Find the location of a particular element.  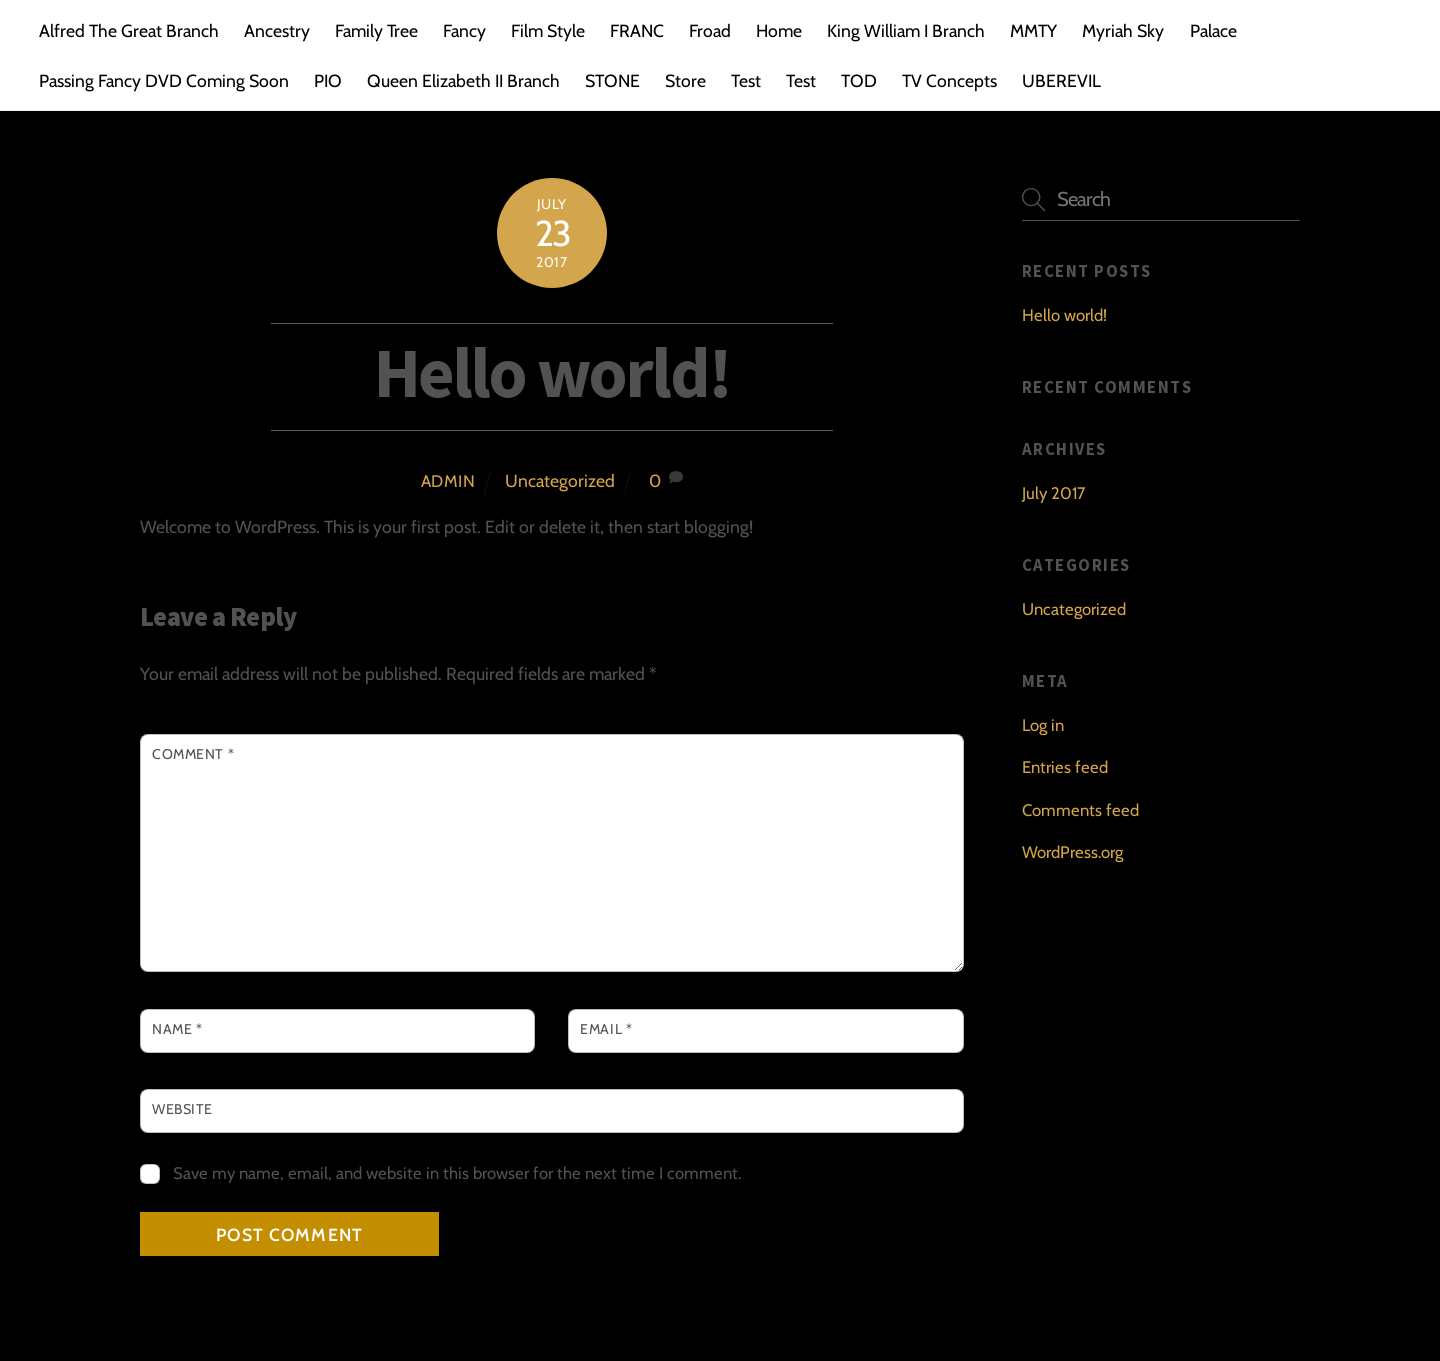

Palace is located at coordinates (1213, 30).